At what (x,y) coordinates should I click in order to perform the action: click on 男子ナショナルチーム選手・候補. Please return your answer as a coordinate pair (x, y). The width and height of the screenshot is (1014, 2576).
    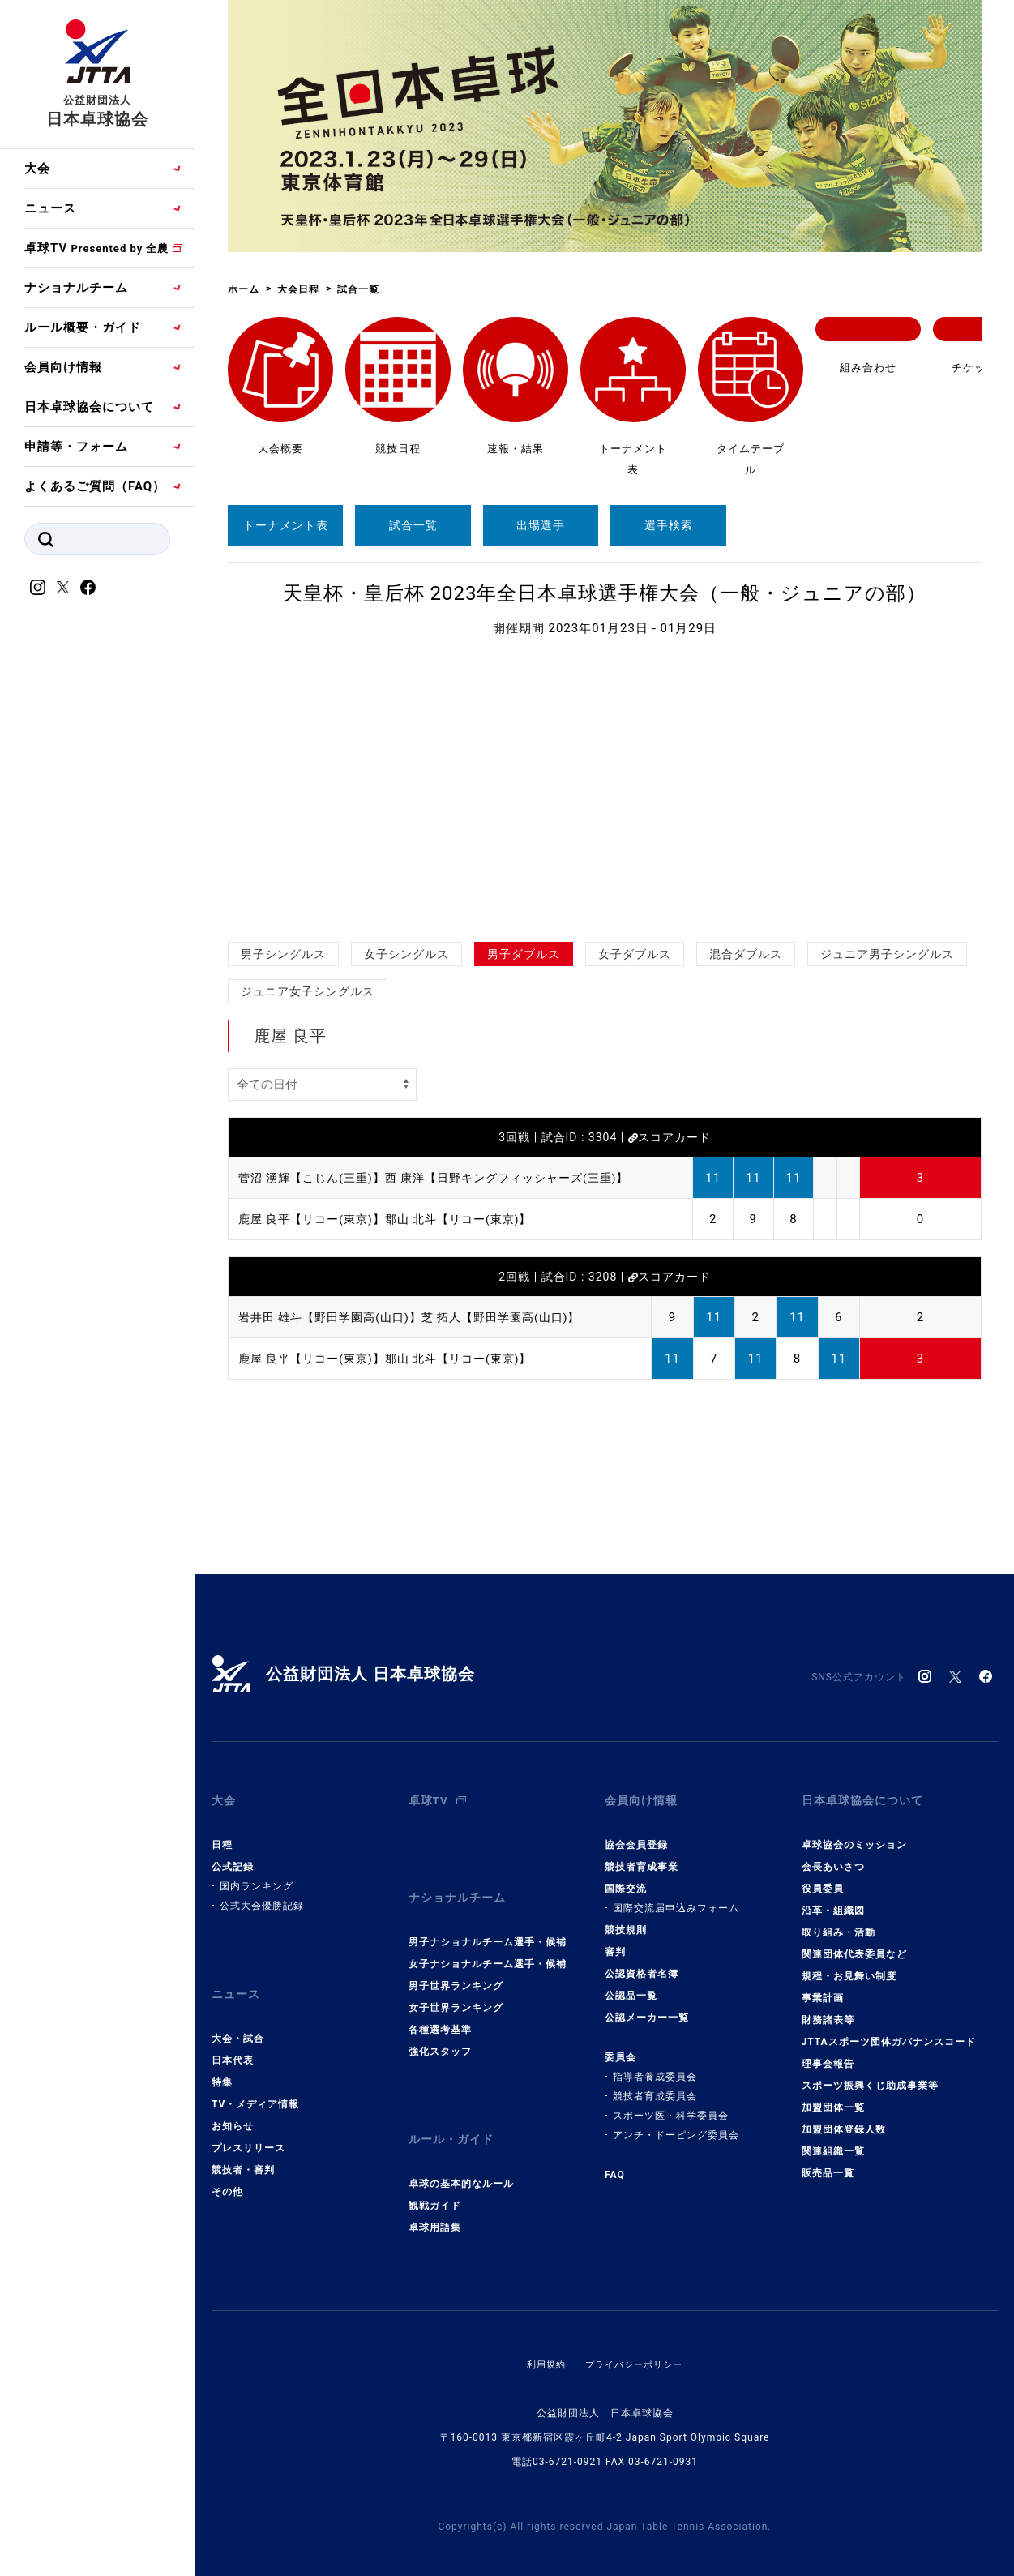
    Looking at the image, I should click on (488, 1917).